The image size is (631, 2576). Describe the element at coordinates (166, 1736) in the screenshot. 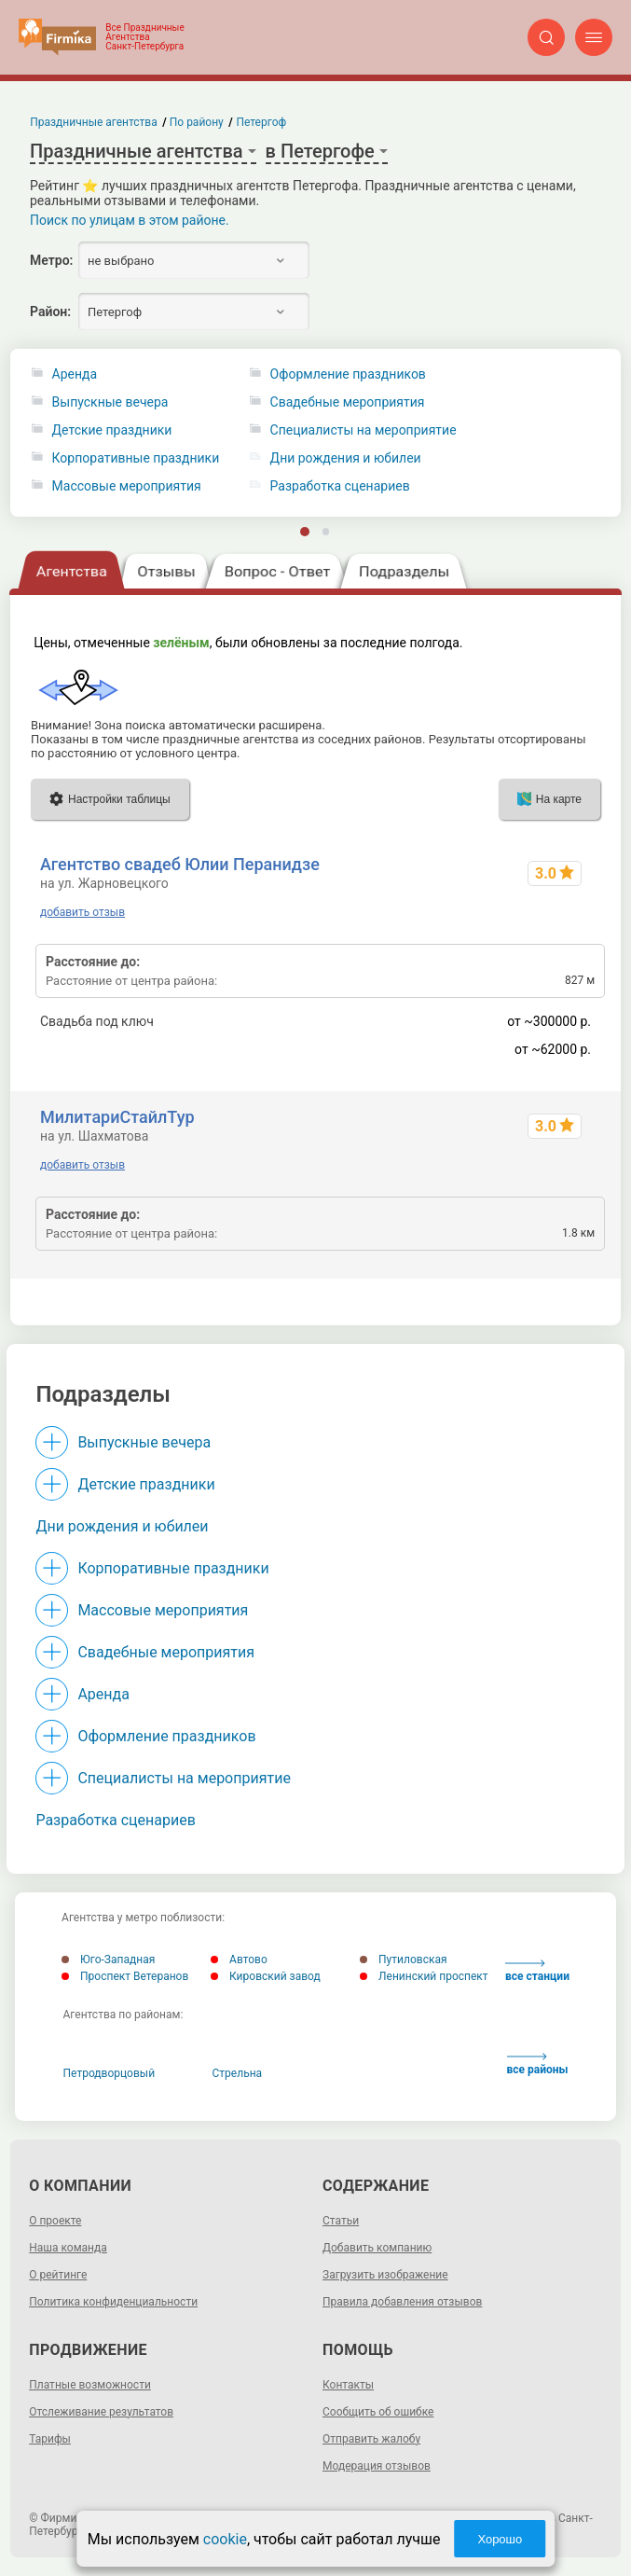

I see `Оформление праздников` at that location.